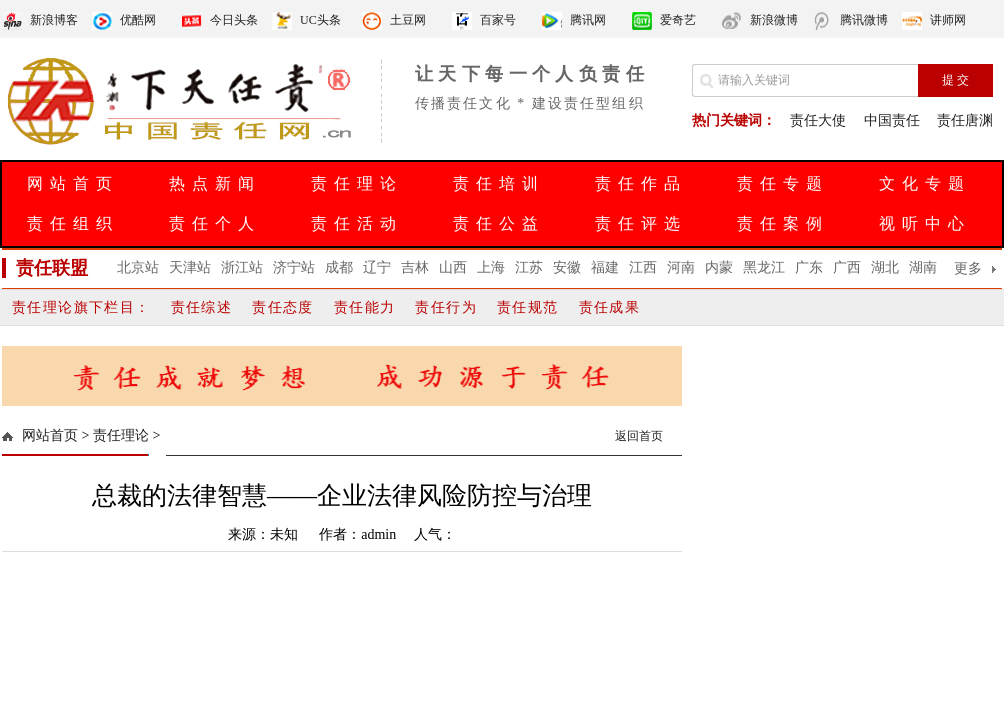 This screenshot has width=1004, height=720. Describe the element at coordinates (567, 267) in the screenshot. I see `安徽` at that location.